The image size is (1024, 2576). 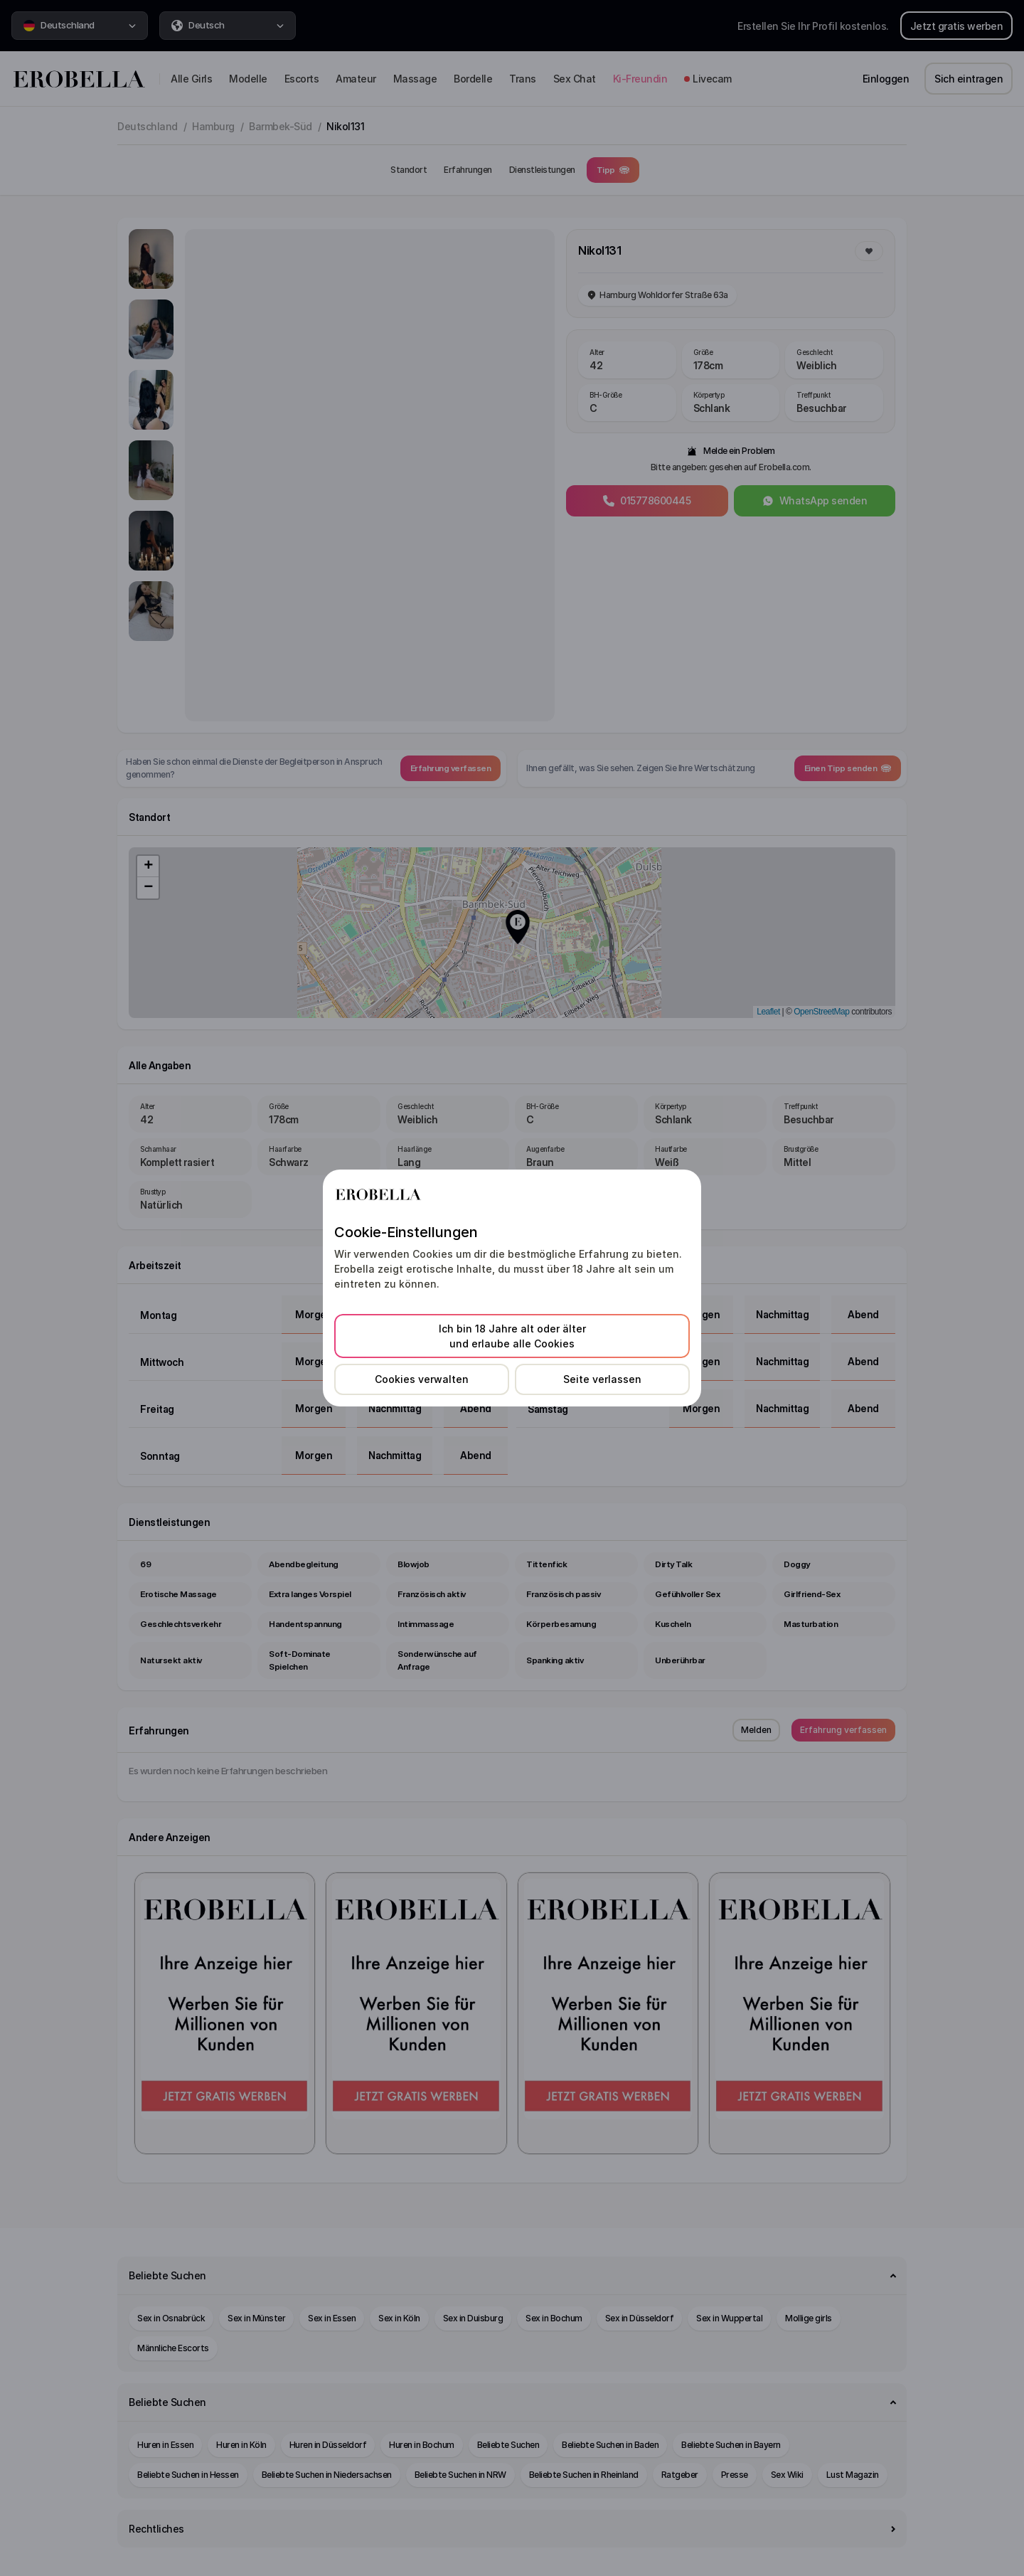 I want to click on Cookies verwalten, so click(x=422, y=1379).